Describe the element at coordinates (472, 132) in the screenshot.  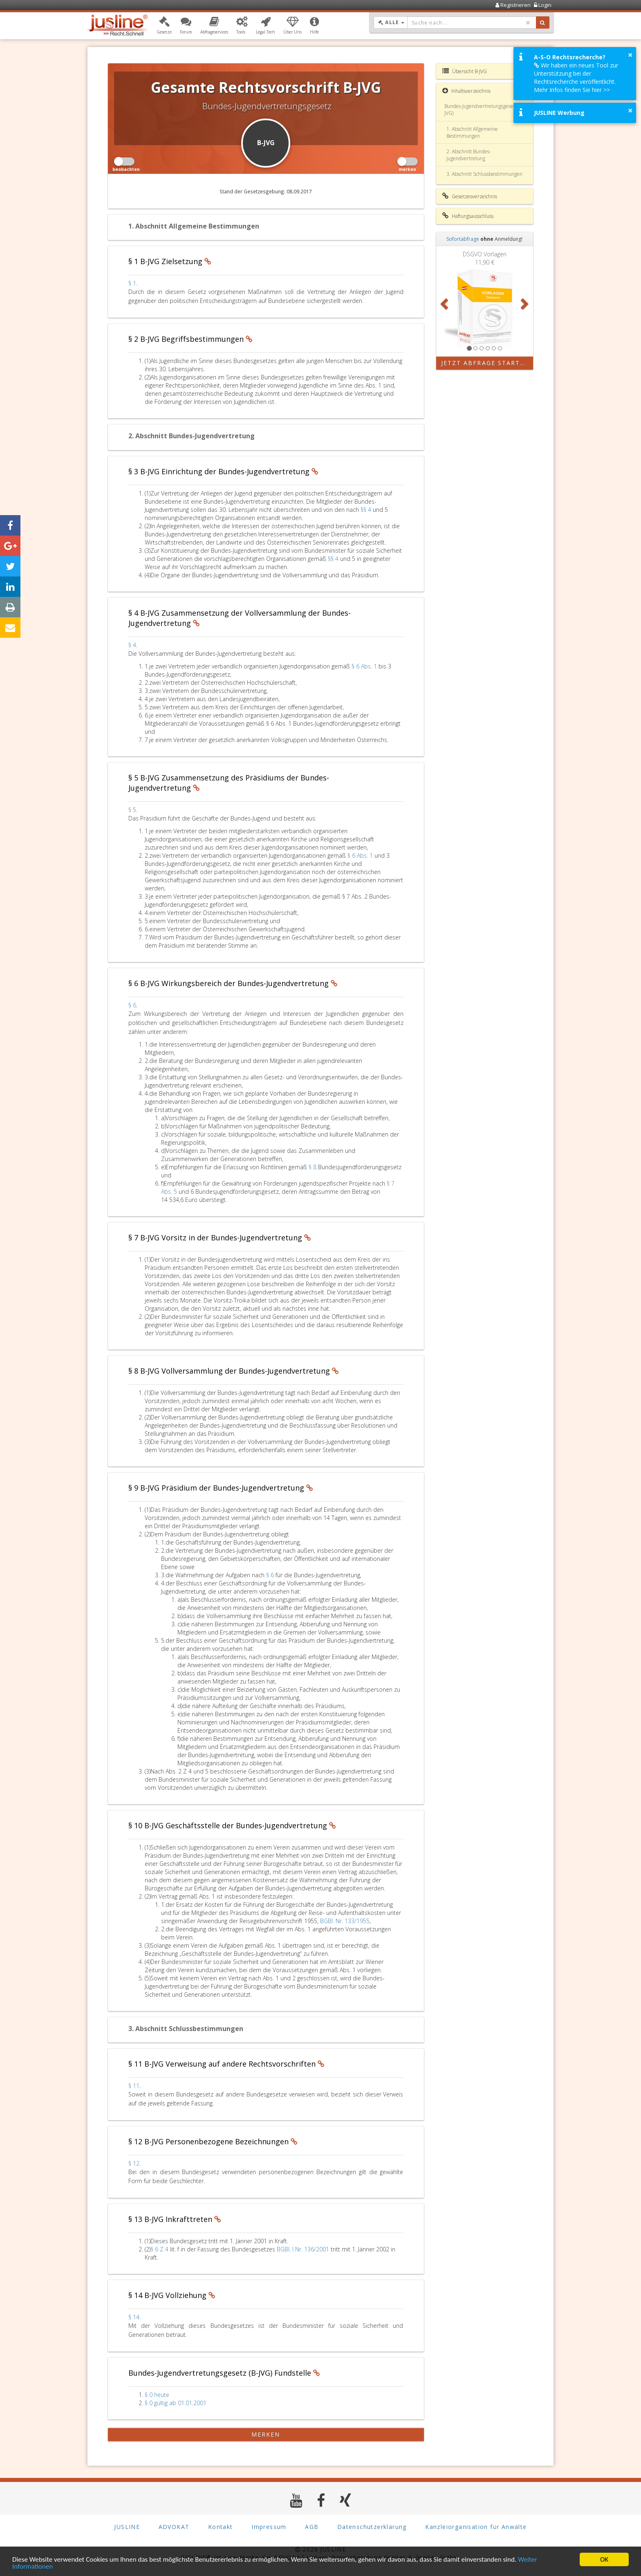
I see `1. Abschnitt Allgemeine Bestimmungen` at that location.